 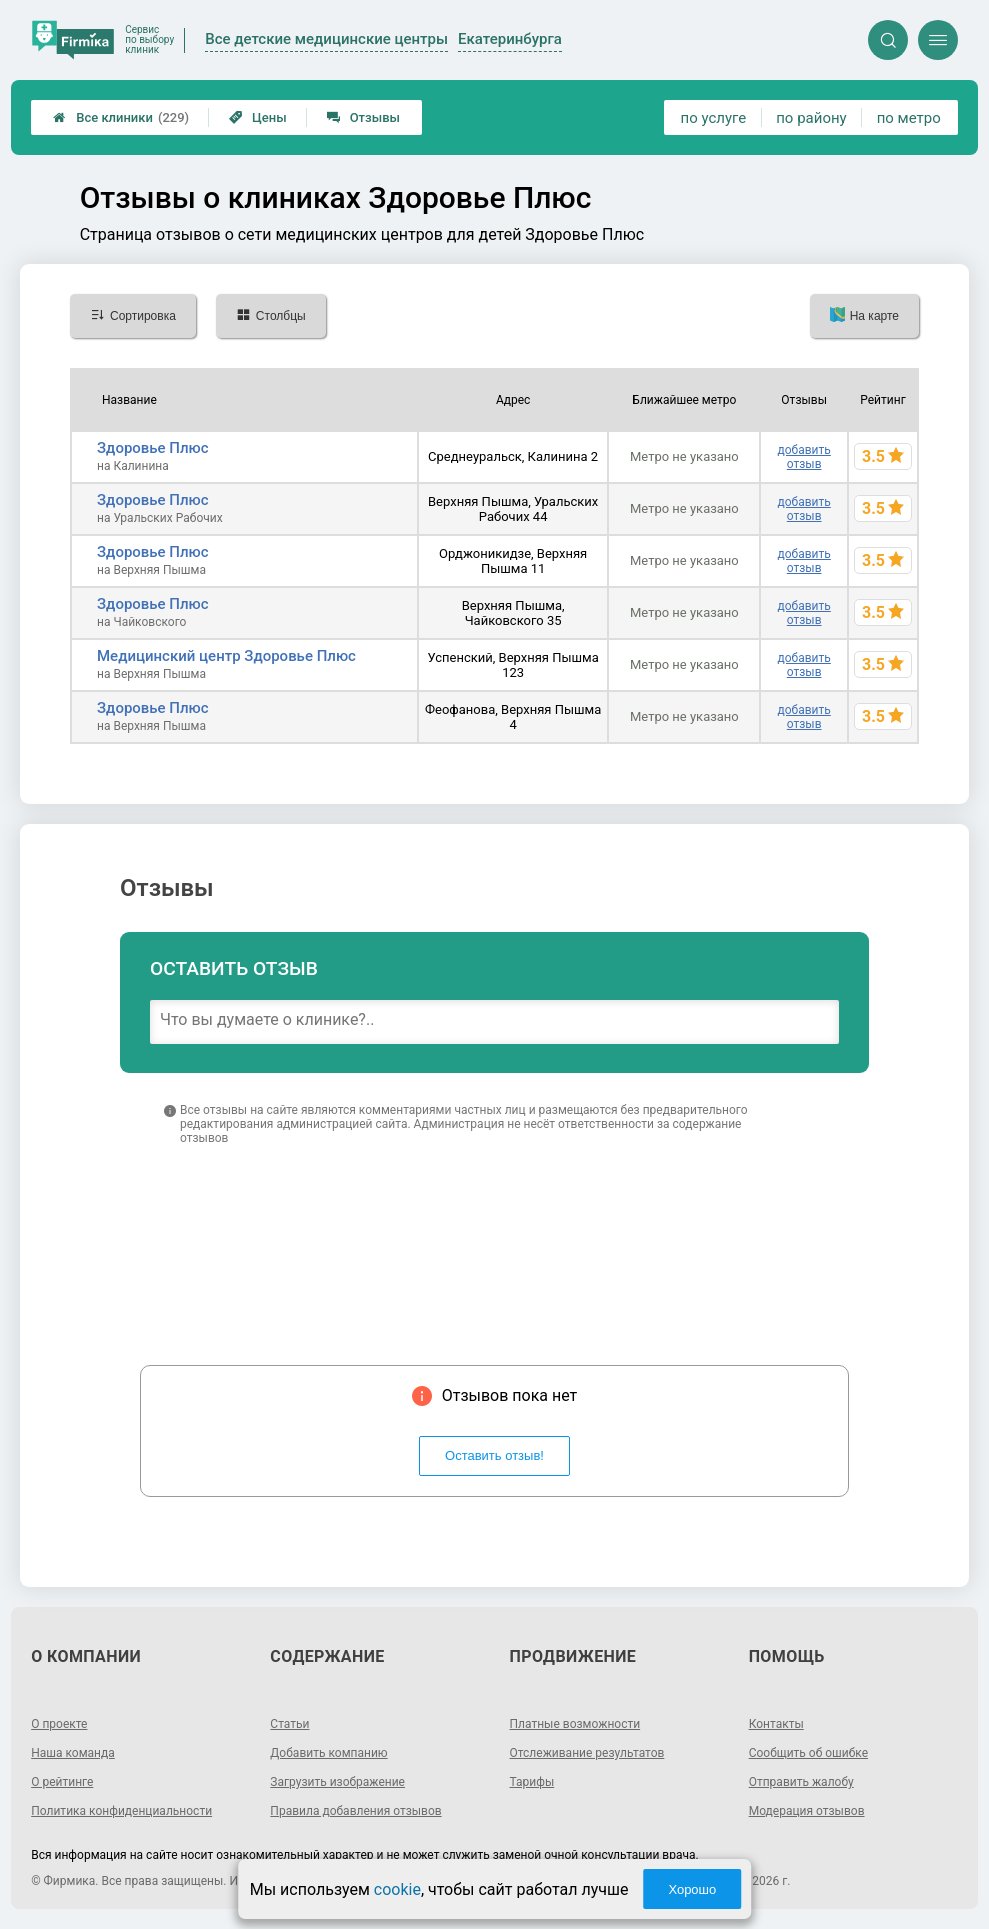 What do you see at coordinates (289, 1724) in the screenshot?
I see `Статьи` at bounding box center [289, 1724].